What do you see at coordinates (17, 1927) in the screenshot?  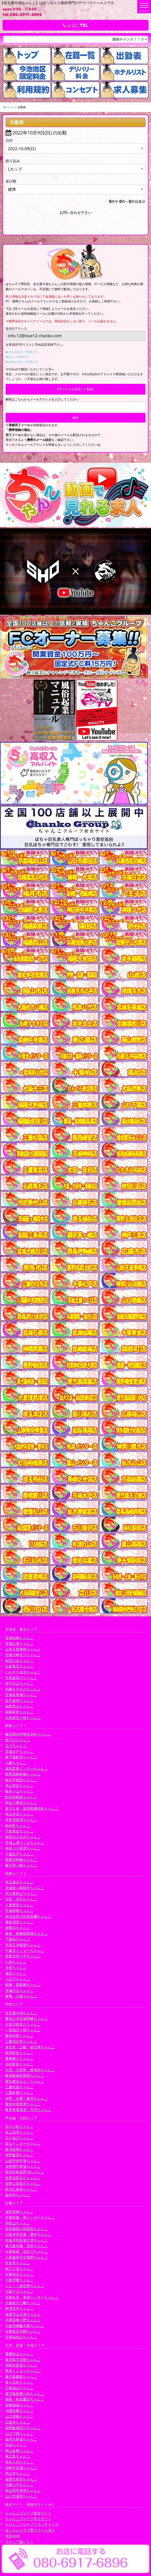 I see `新横浜ちゃんこ` at bounding box center [17, 1927].